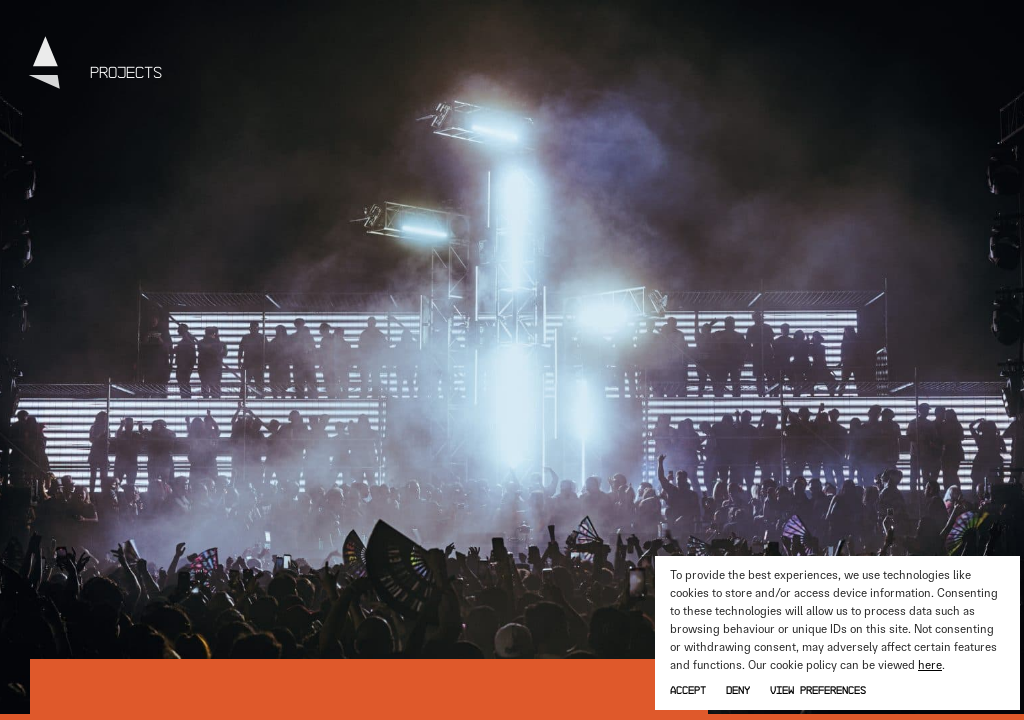 This screenshot has height=720, width=1024. Describe the element at coordinates (738, 689) in the screenshot. I see `Deny` at that location.